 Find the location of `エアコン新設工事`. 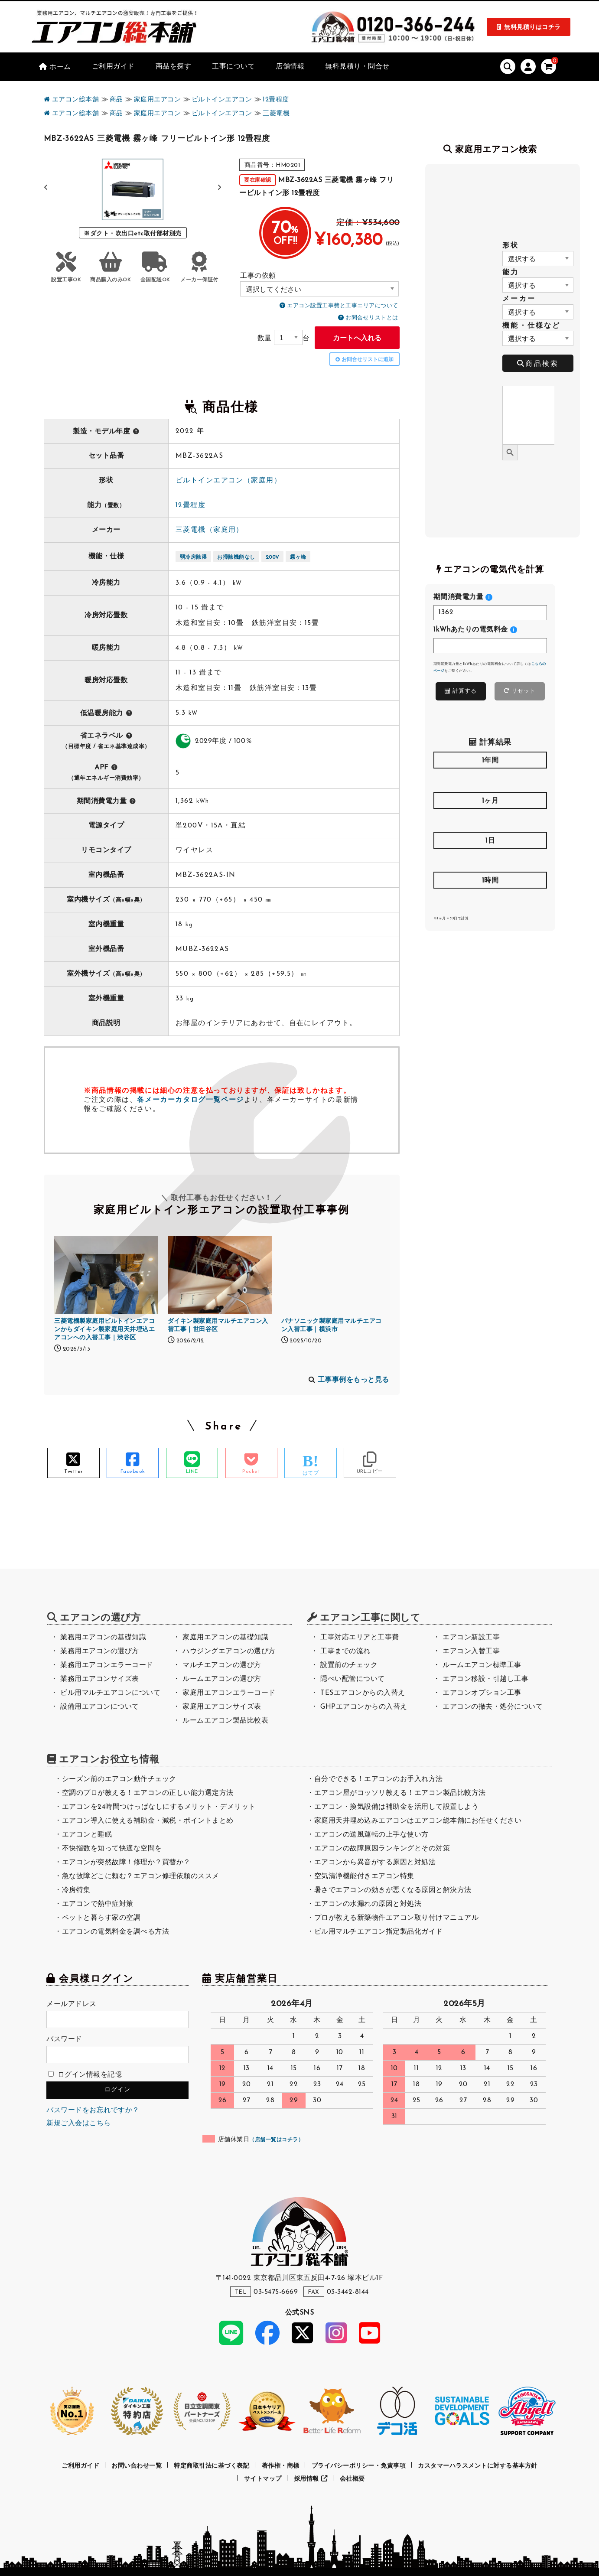

エアコン新設工事 is located at coordinates (471, 1637).